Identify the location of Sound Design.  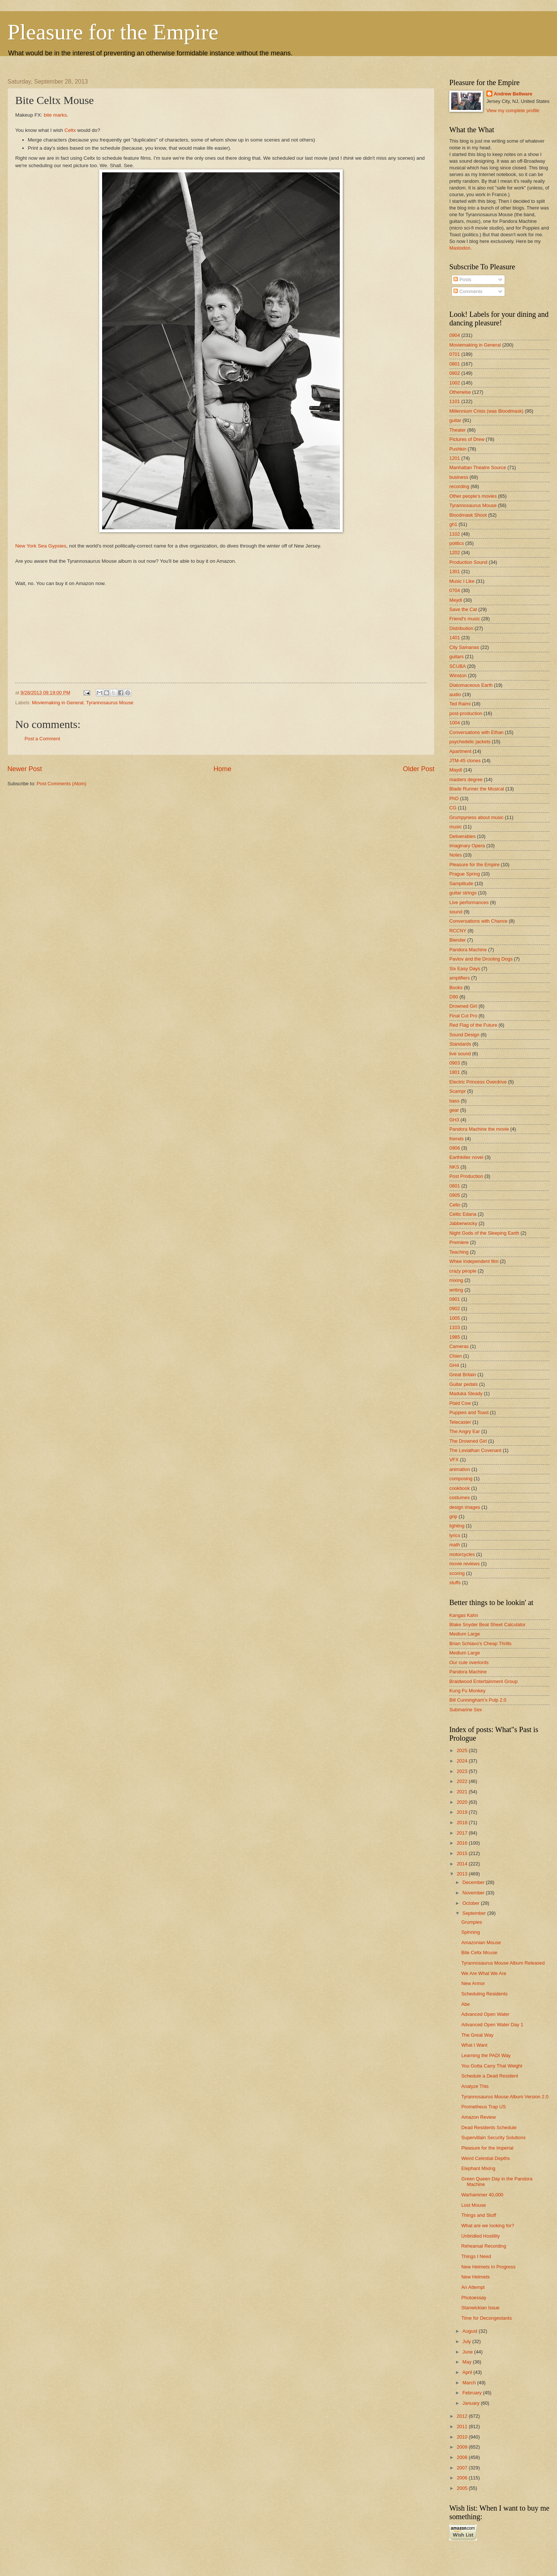
(464, 1034).